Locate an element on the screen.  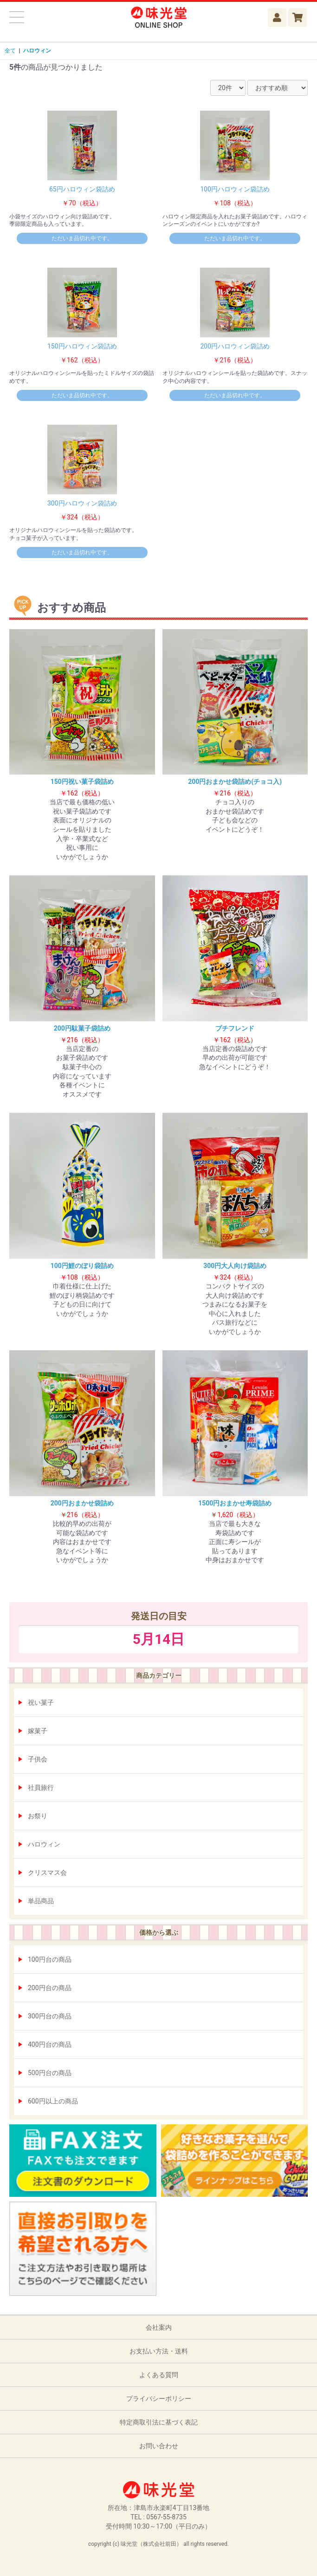
お問い合わせ is located at coordinates (158, 2446).